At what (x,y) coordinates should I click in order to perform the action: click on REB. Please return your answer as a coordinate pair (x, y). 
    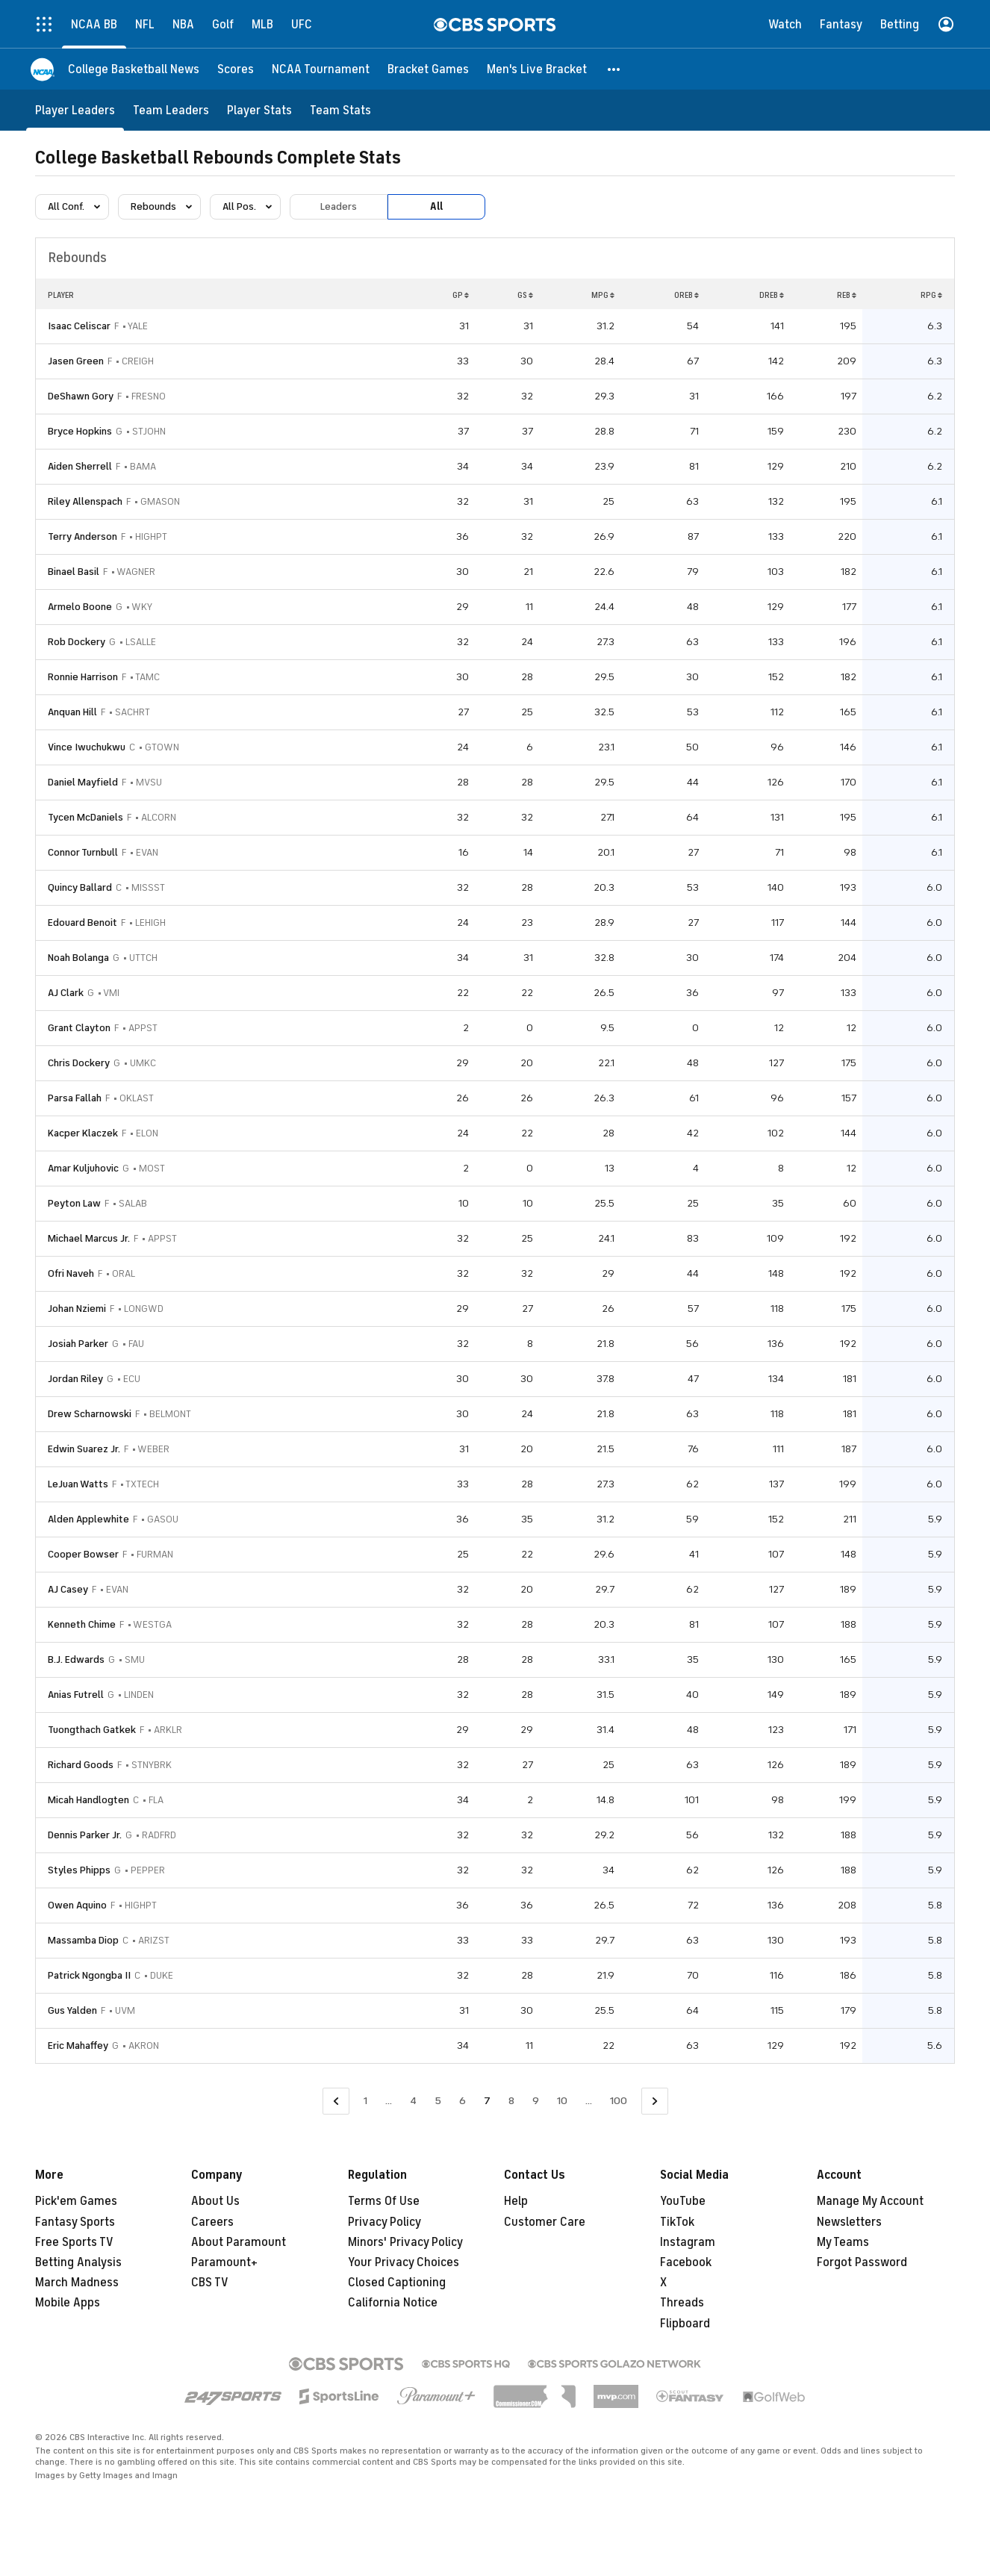
    Looking at the image, I should click on (846, 295).